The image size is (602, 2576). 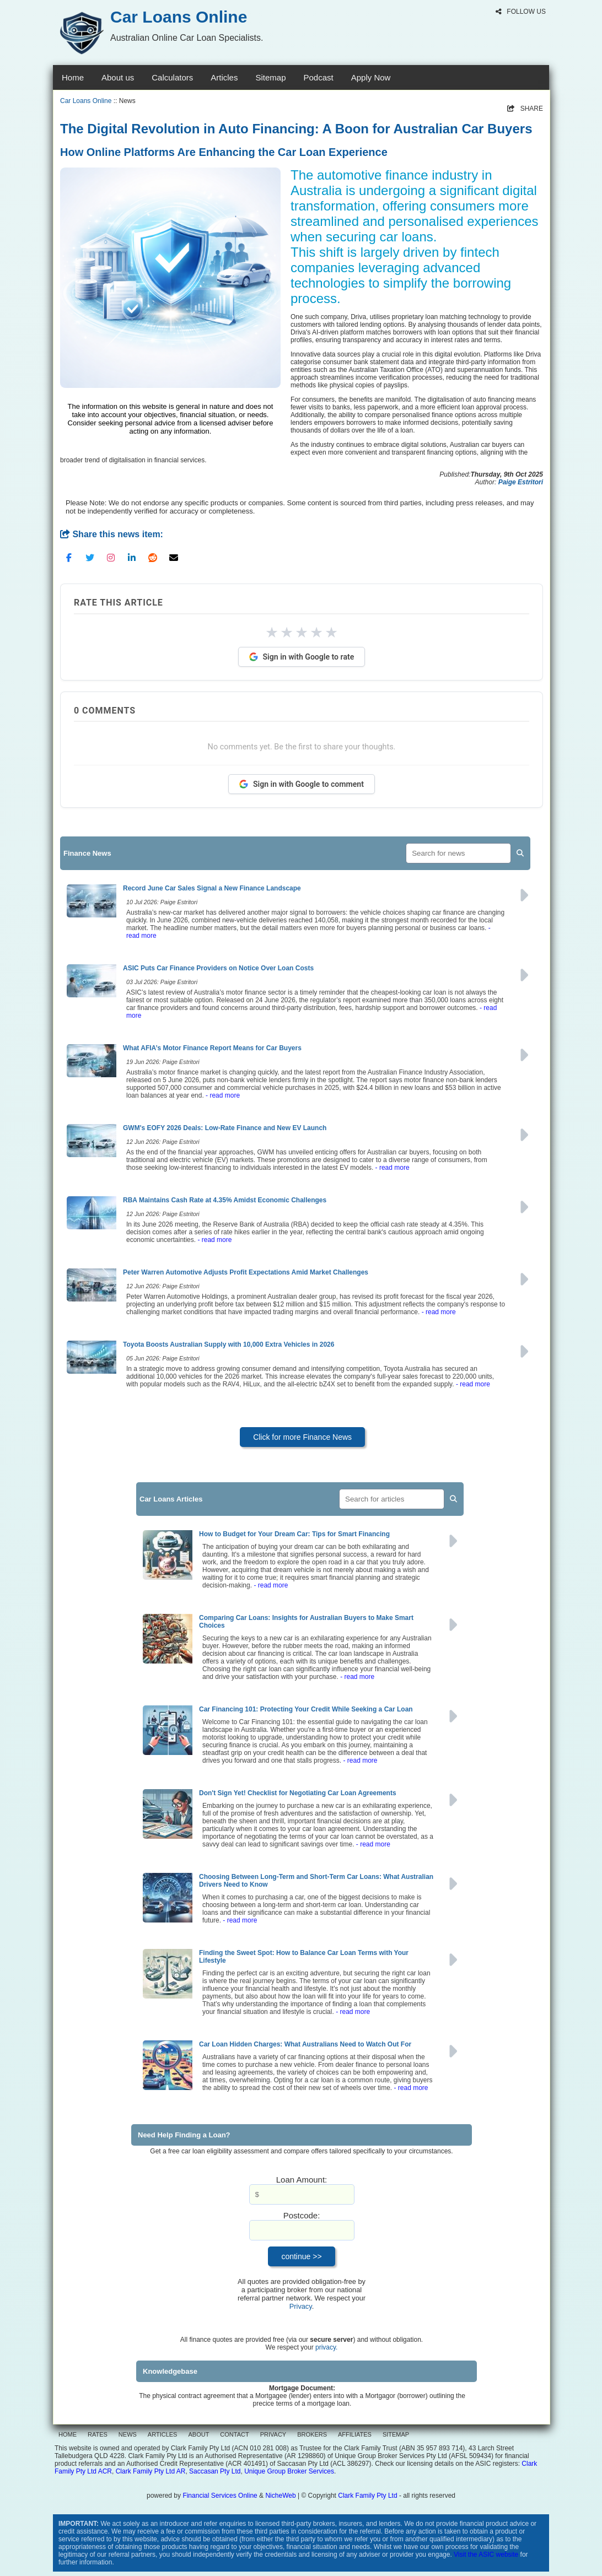 What do you see at coordinates (73, 77) in the screenshot?
I see `Home` at bounding box center [73, 77].